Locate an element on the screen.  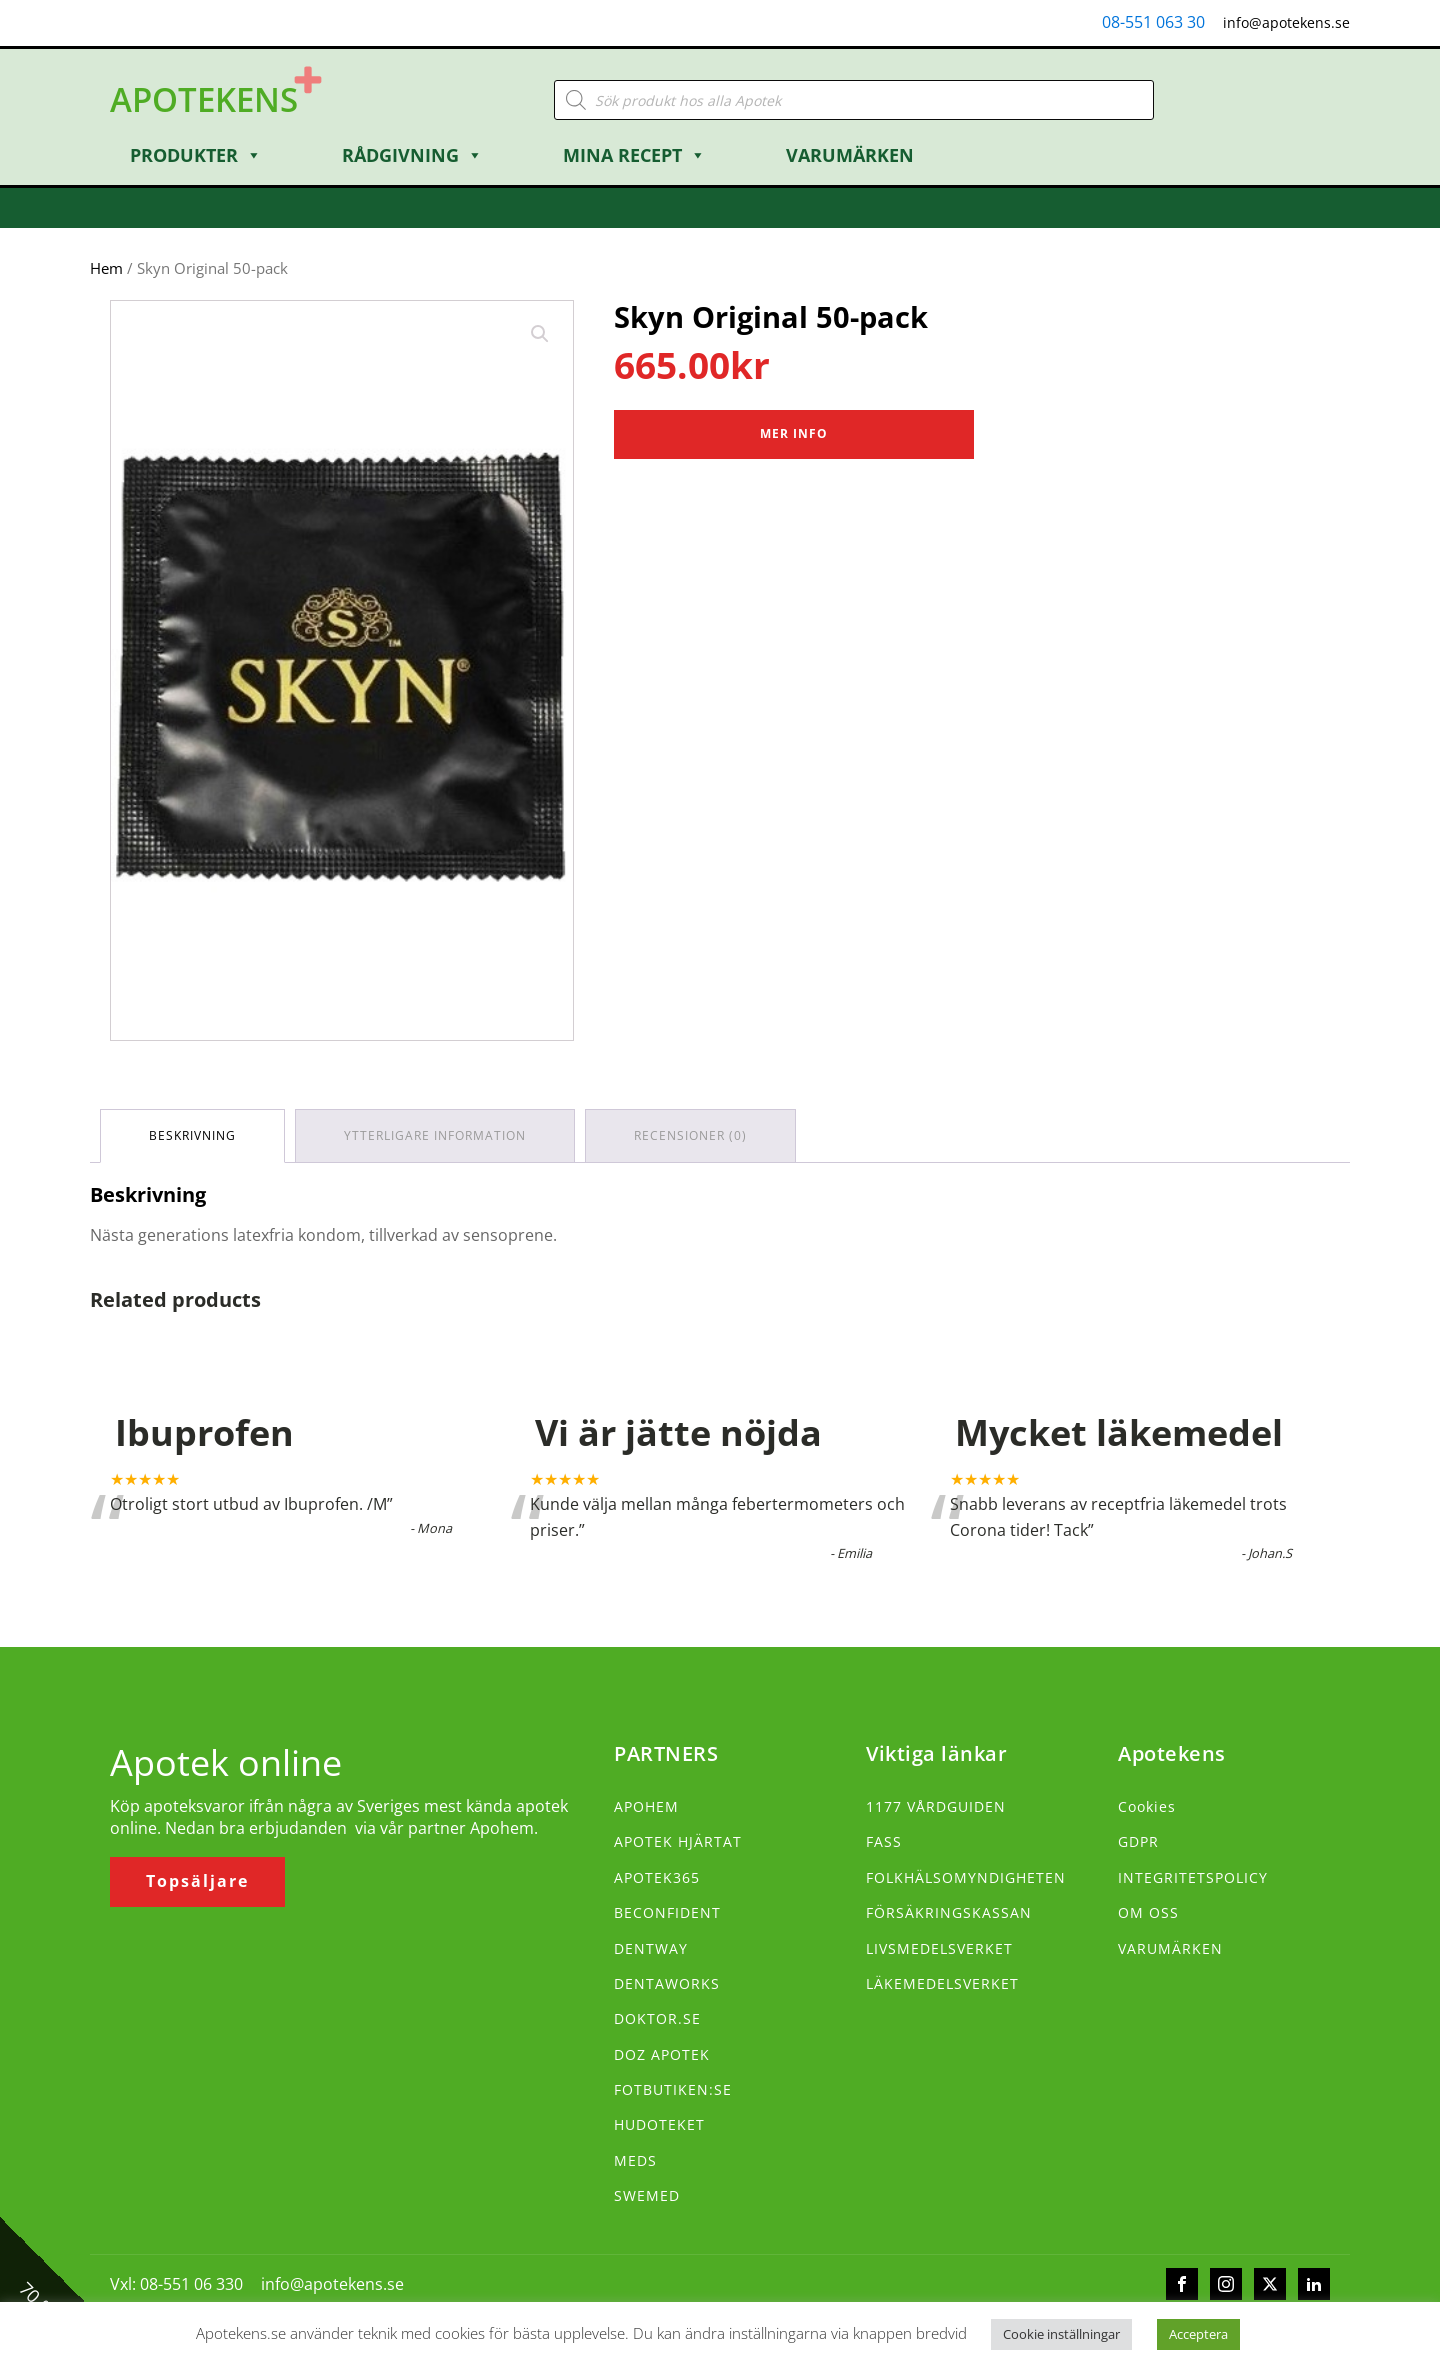
SWEMED is located at coordinates (647, 2195).